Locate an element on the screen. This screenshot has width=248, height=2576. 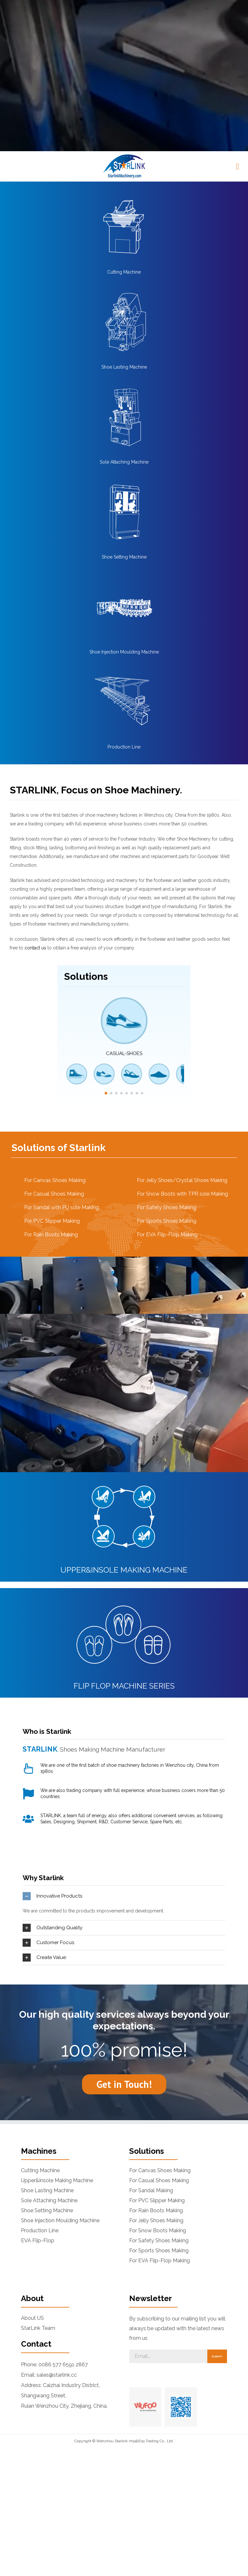
For Sandal Making is located at coordinates (151, 2049).